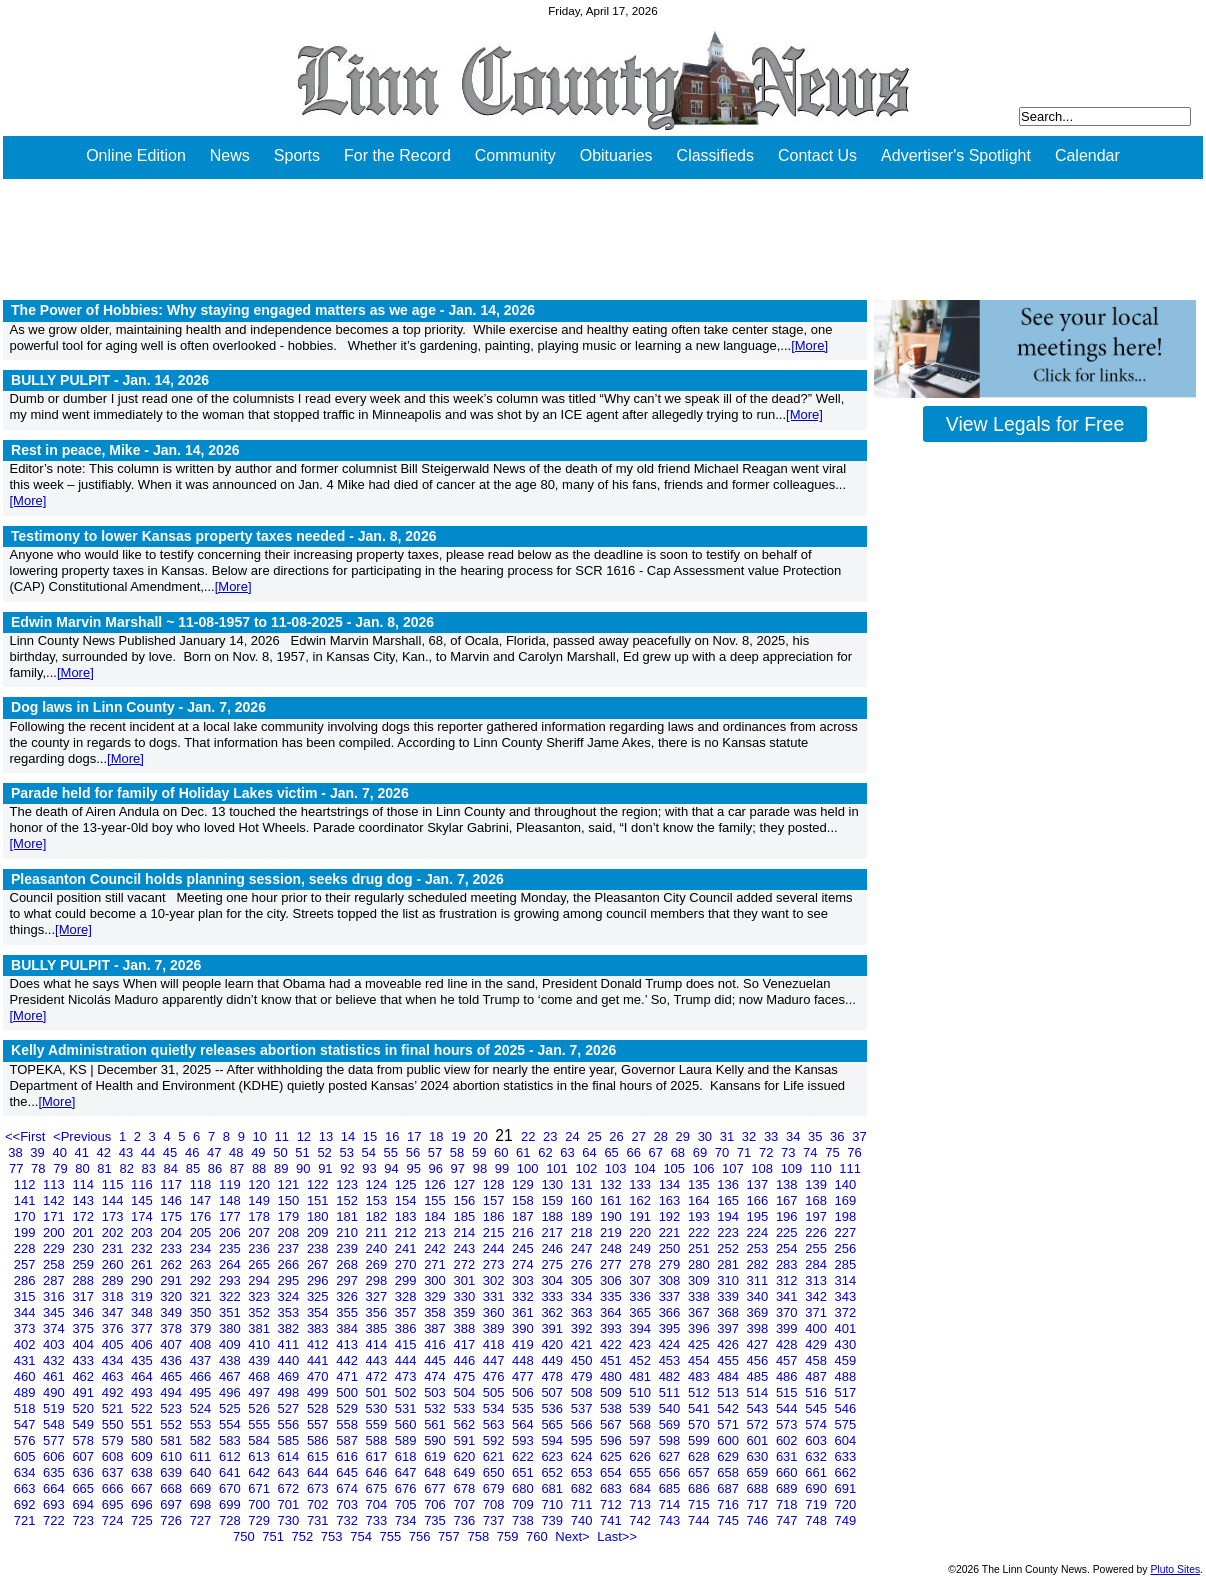  Describe the element at coordinates (553, 1488) in the screenshot. I see `681` at that location.